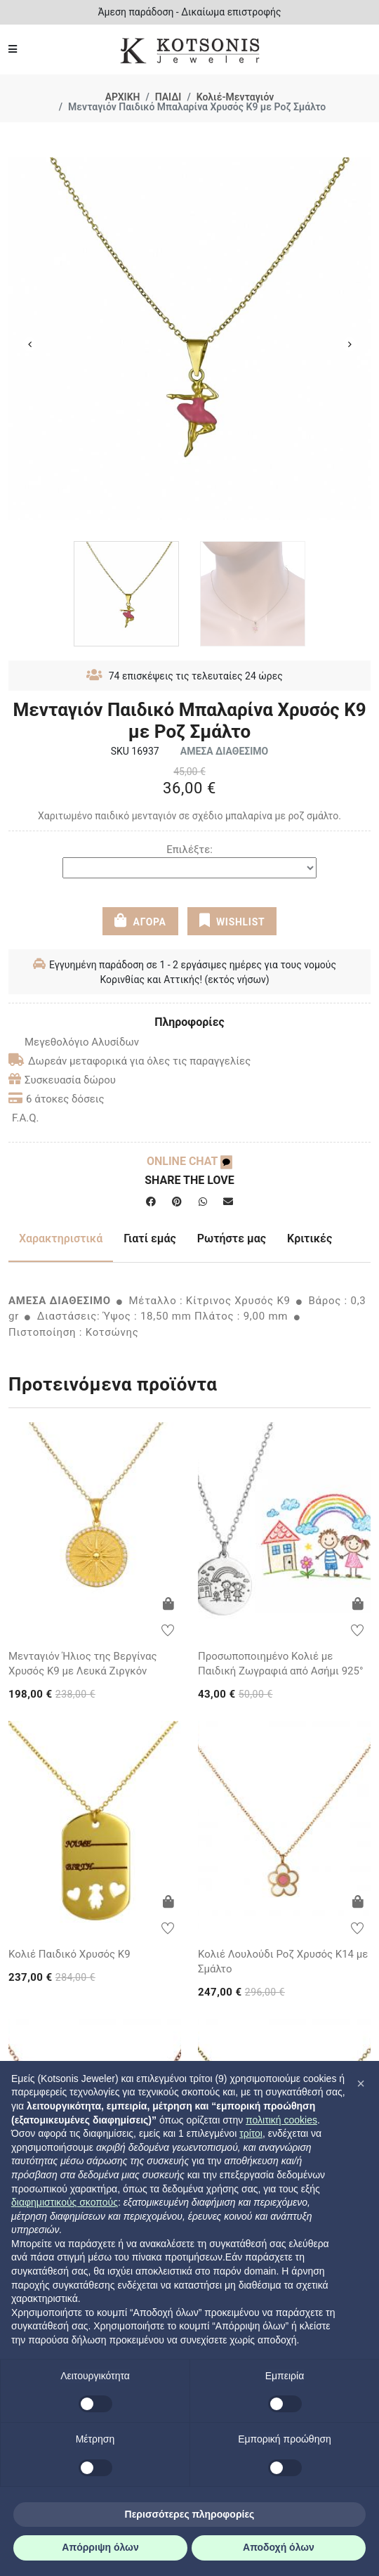 The image size is (379, 2576). Describe the element at coordinates (281, 2120) in the screenshot. I see `πολιτική cookies [button]` at that location.